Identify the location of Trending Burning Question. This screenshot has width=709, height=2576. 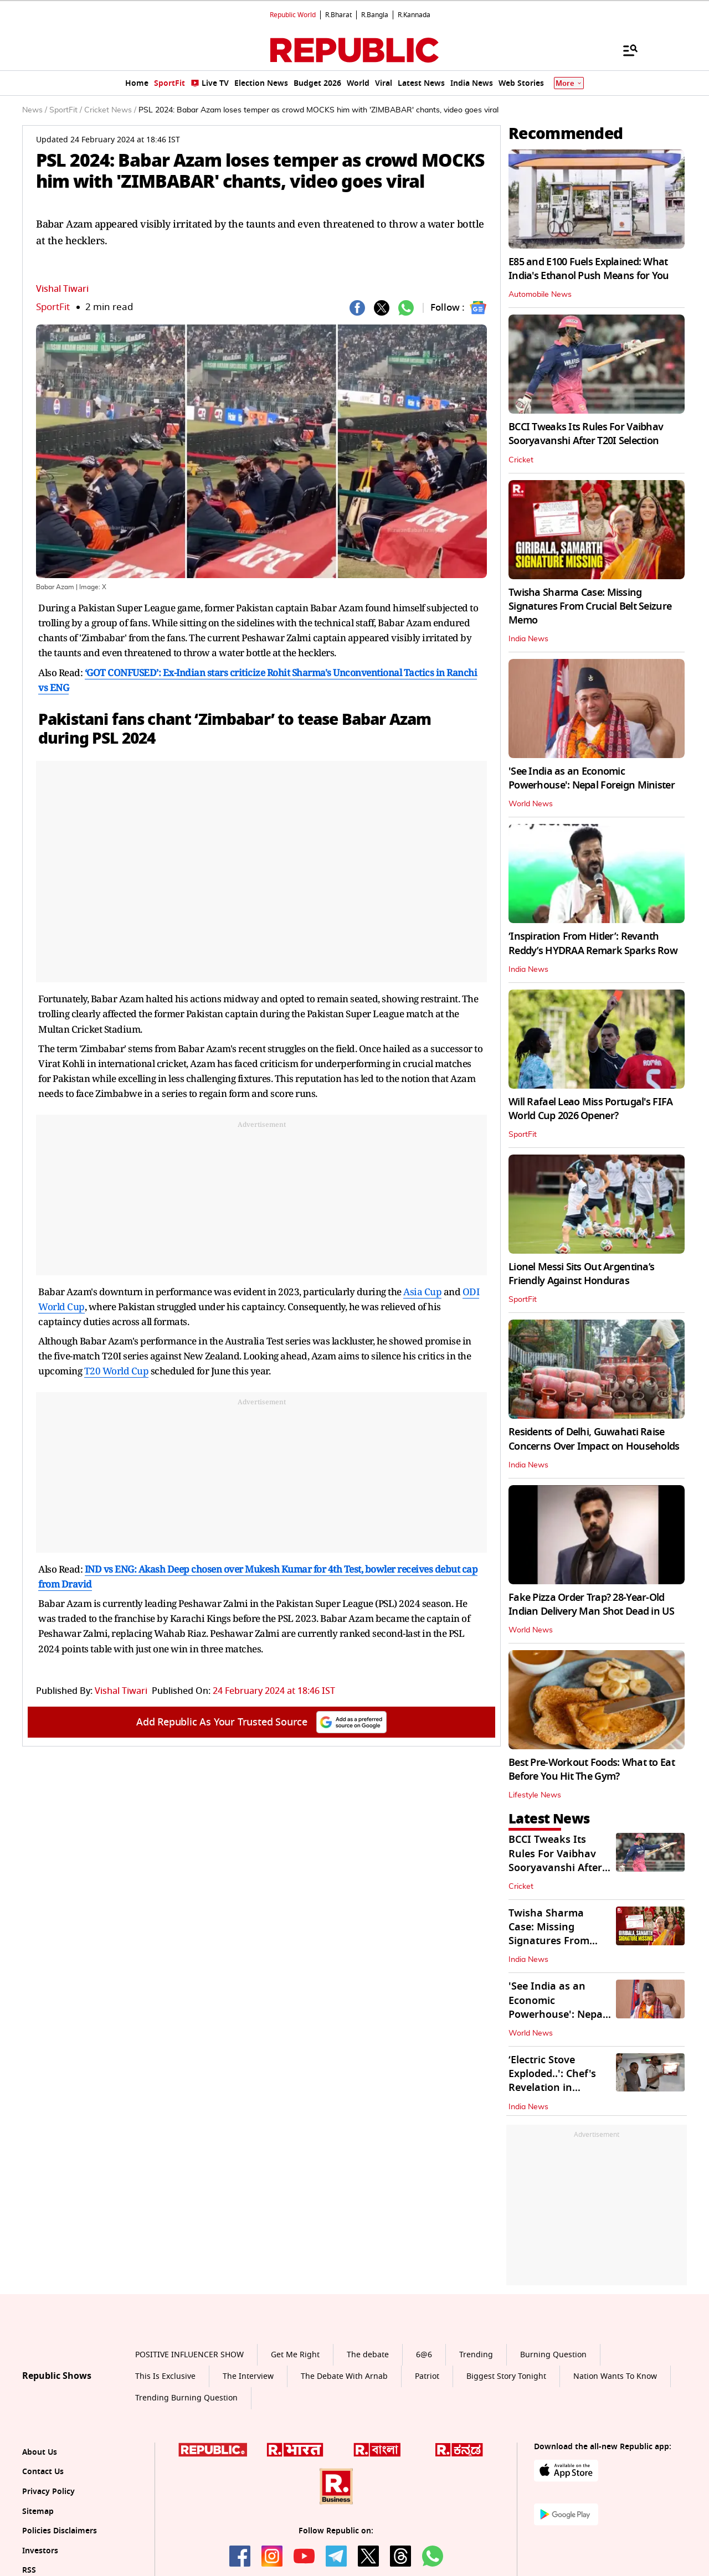
(186, 2398).